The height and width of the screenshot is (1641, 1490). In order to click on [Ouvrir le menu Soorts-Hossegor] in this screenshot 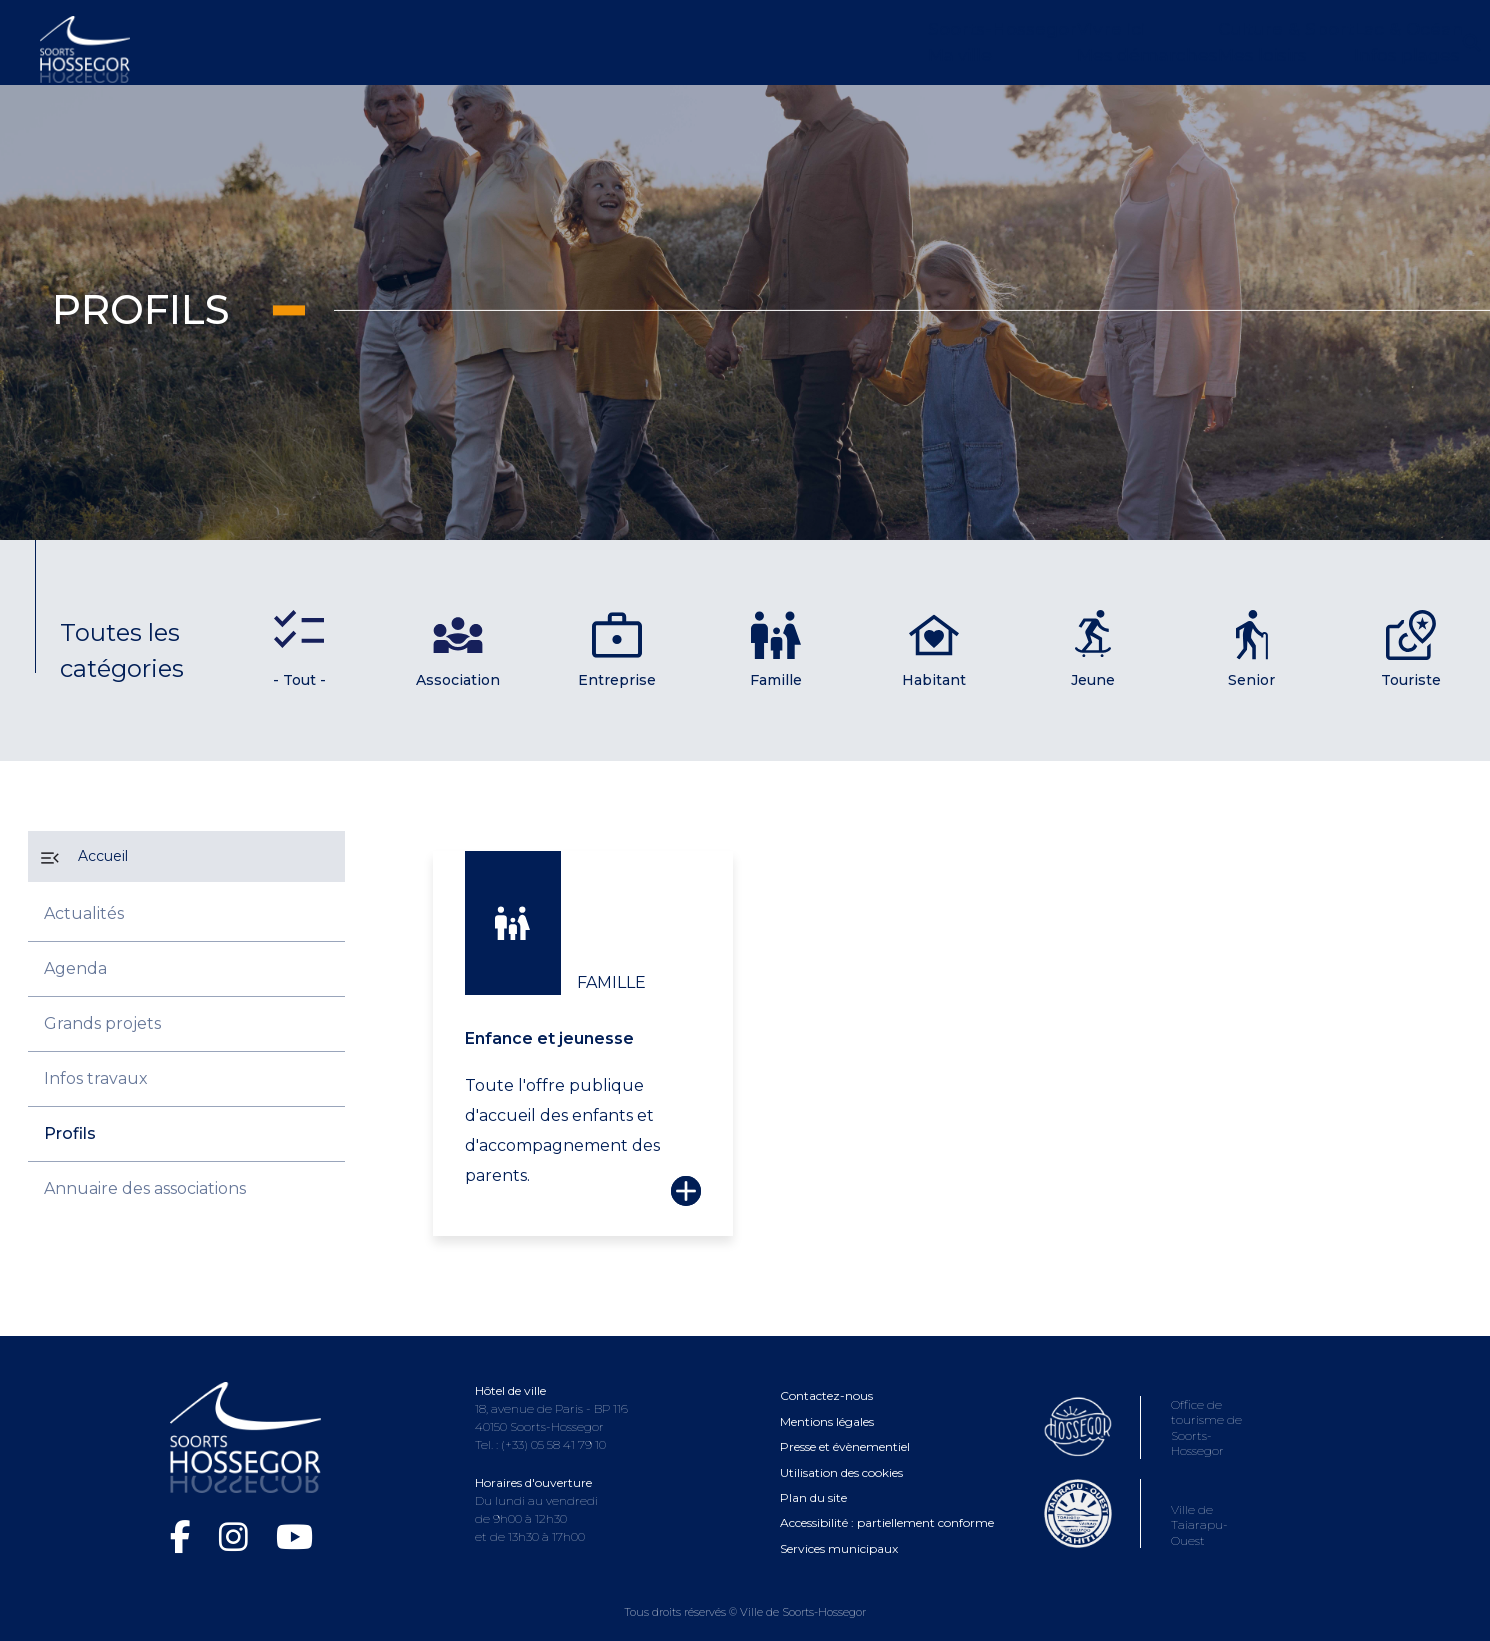, I will do `click(718, 42)`.